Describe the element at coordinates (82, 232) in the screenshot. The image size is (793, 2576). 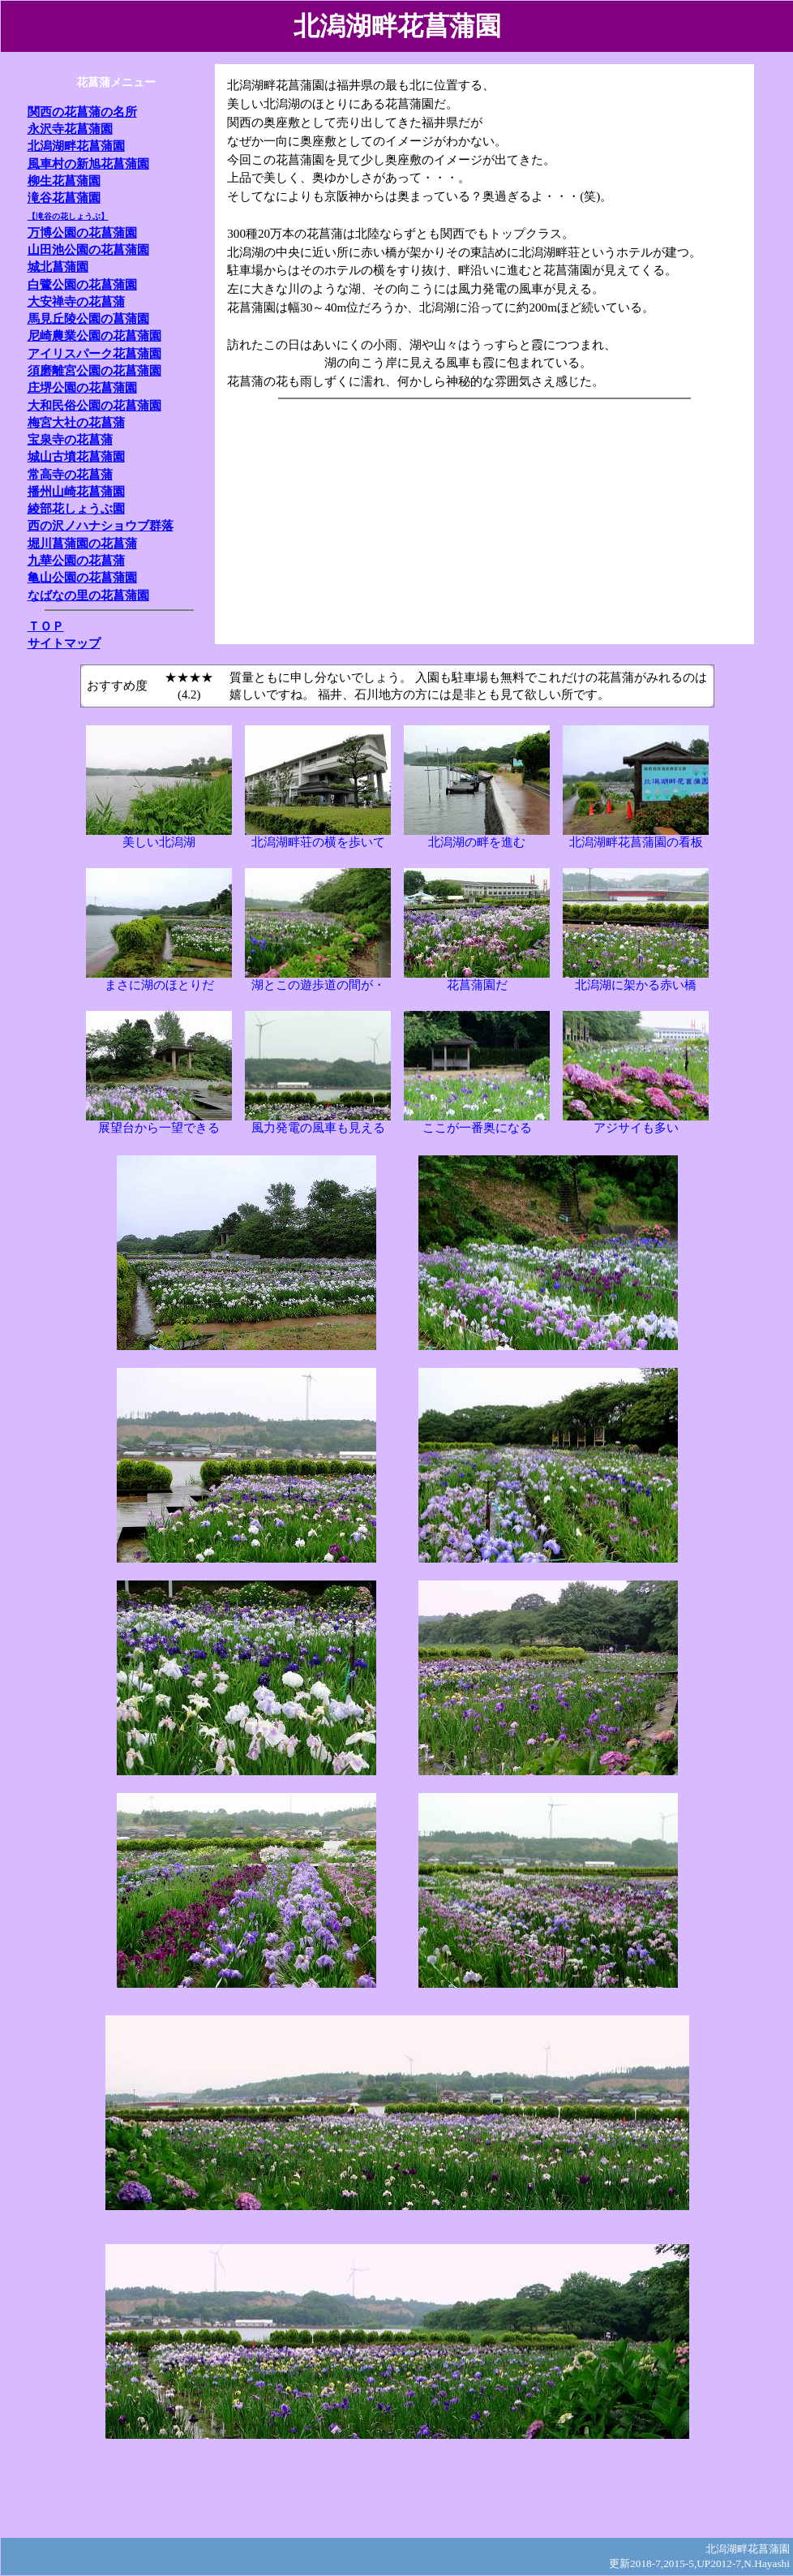
I see `万博公園の花菖蒲園` at that location.